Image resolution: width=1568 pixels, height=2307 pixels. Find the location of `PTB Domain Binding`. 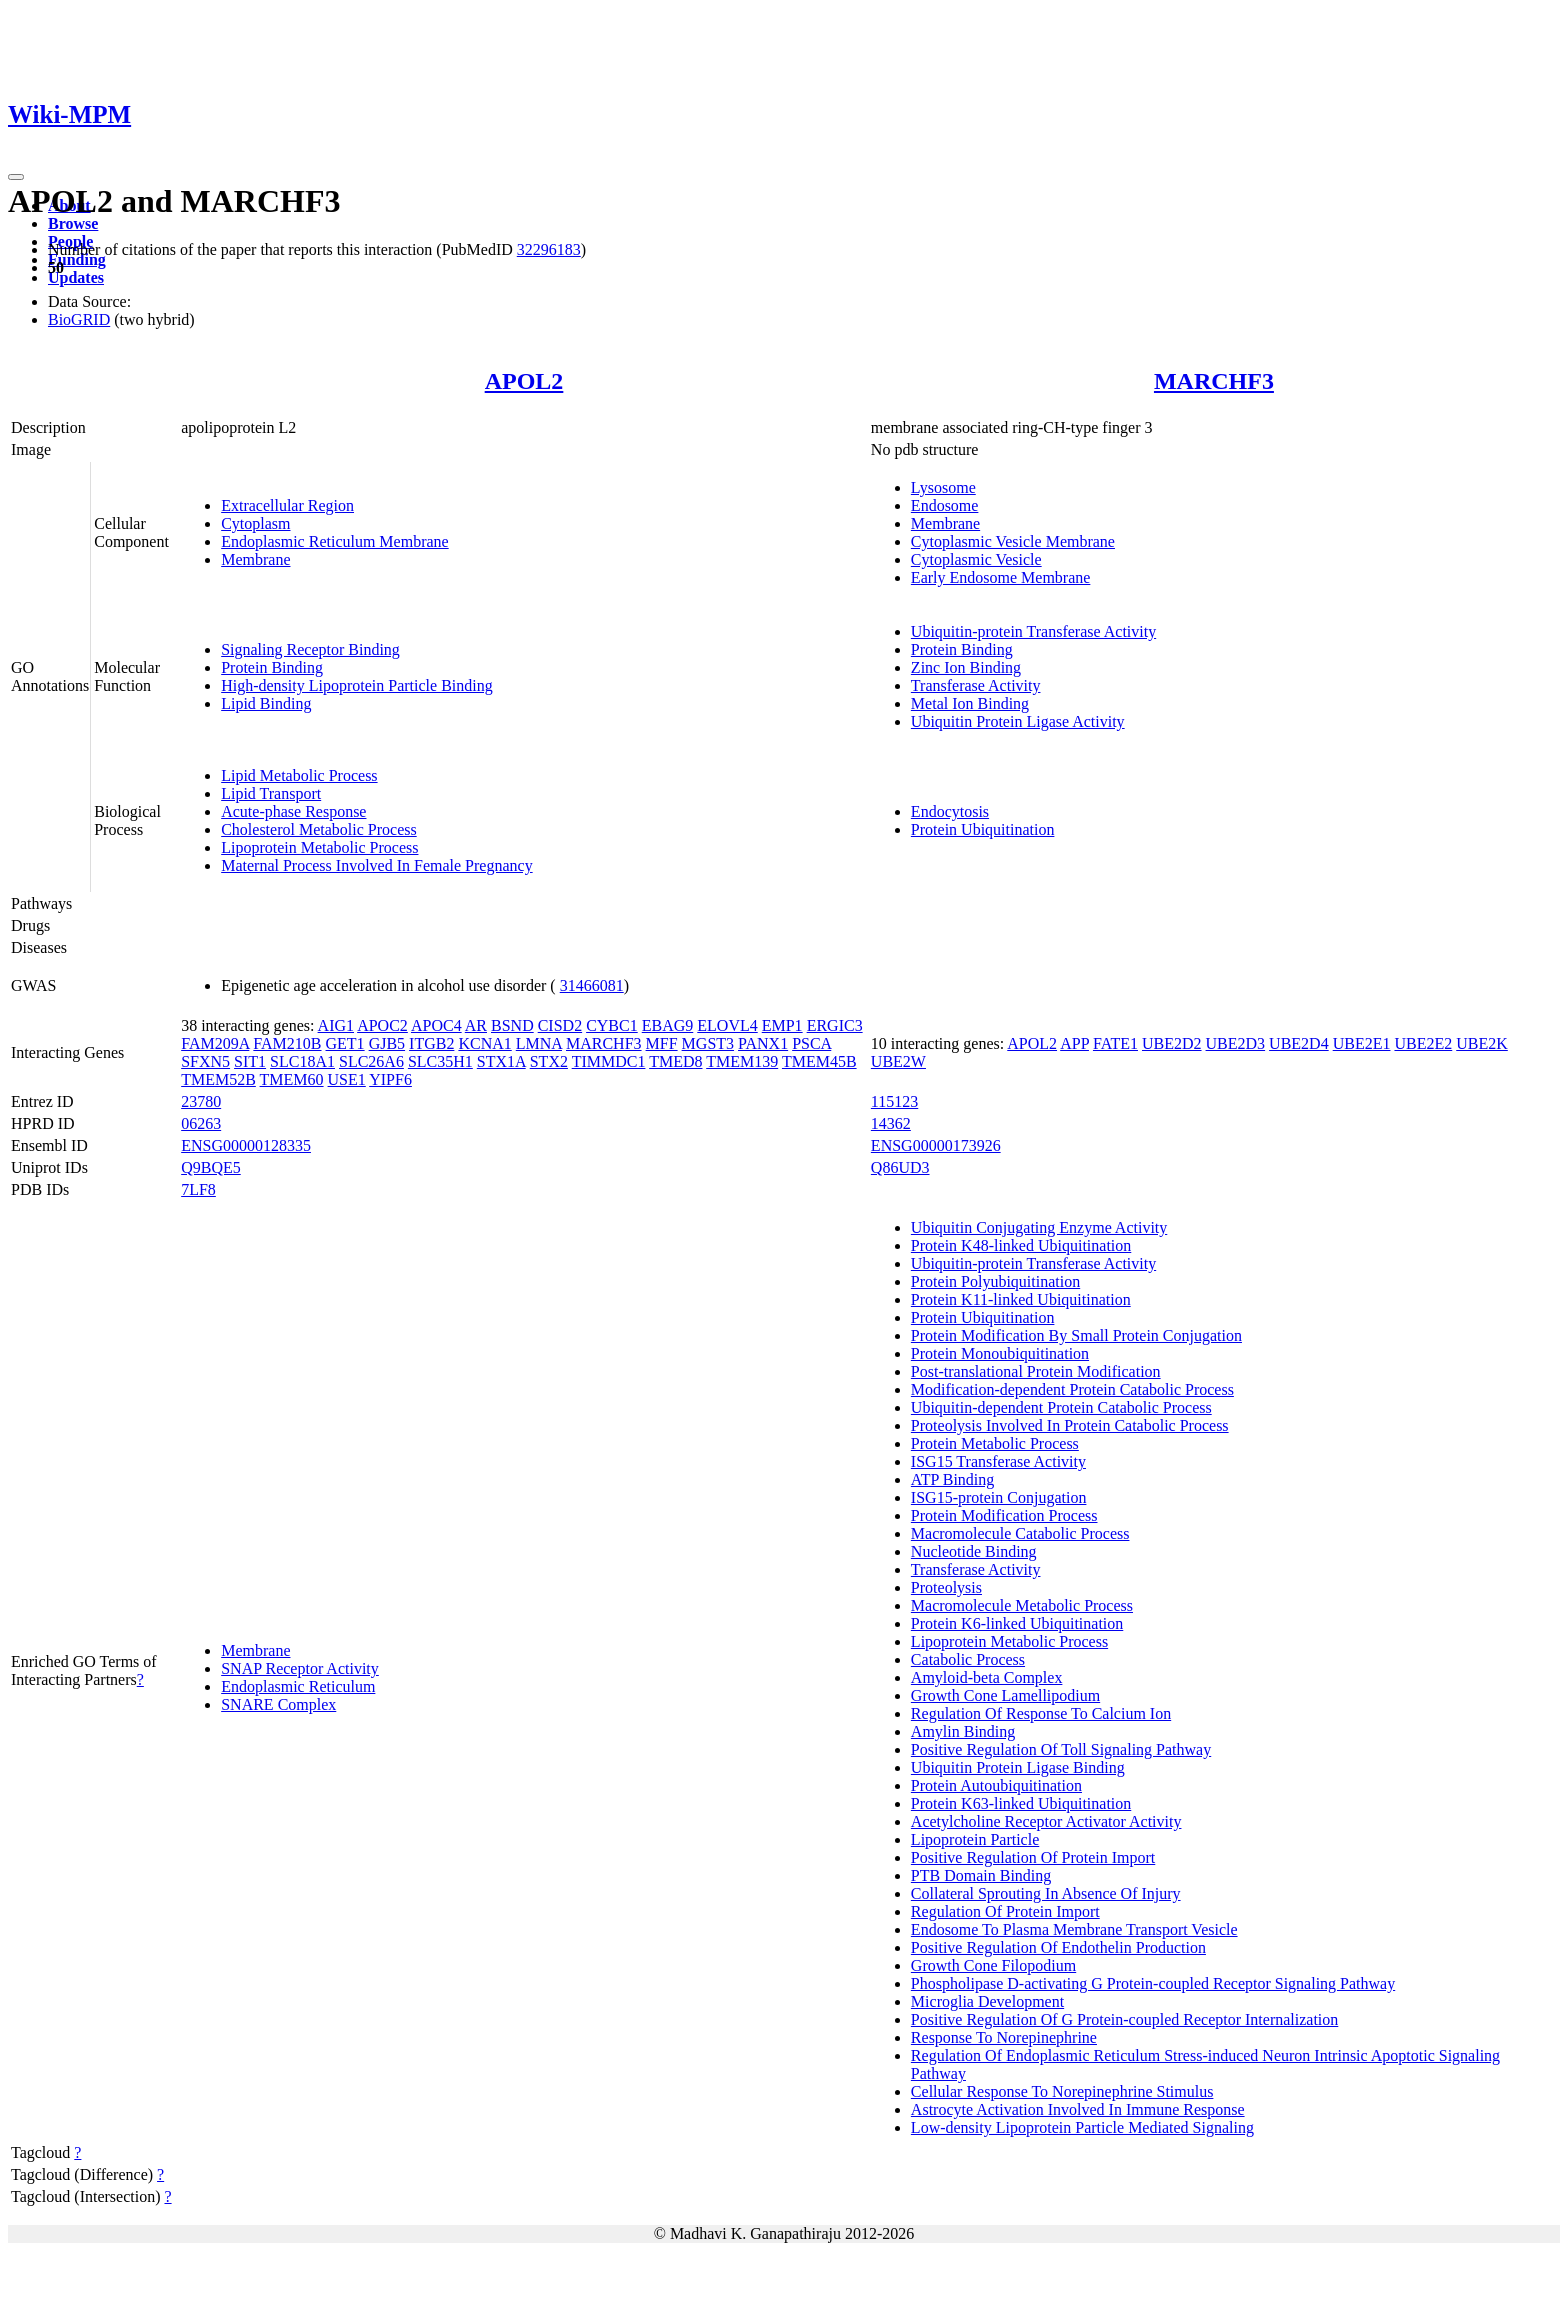

PTB Domain Binding is located at coordinates (981, 1875).